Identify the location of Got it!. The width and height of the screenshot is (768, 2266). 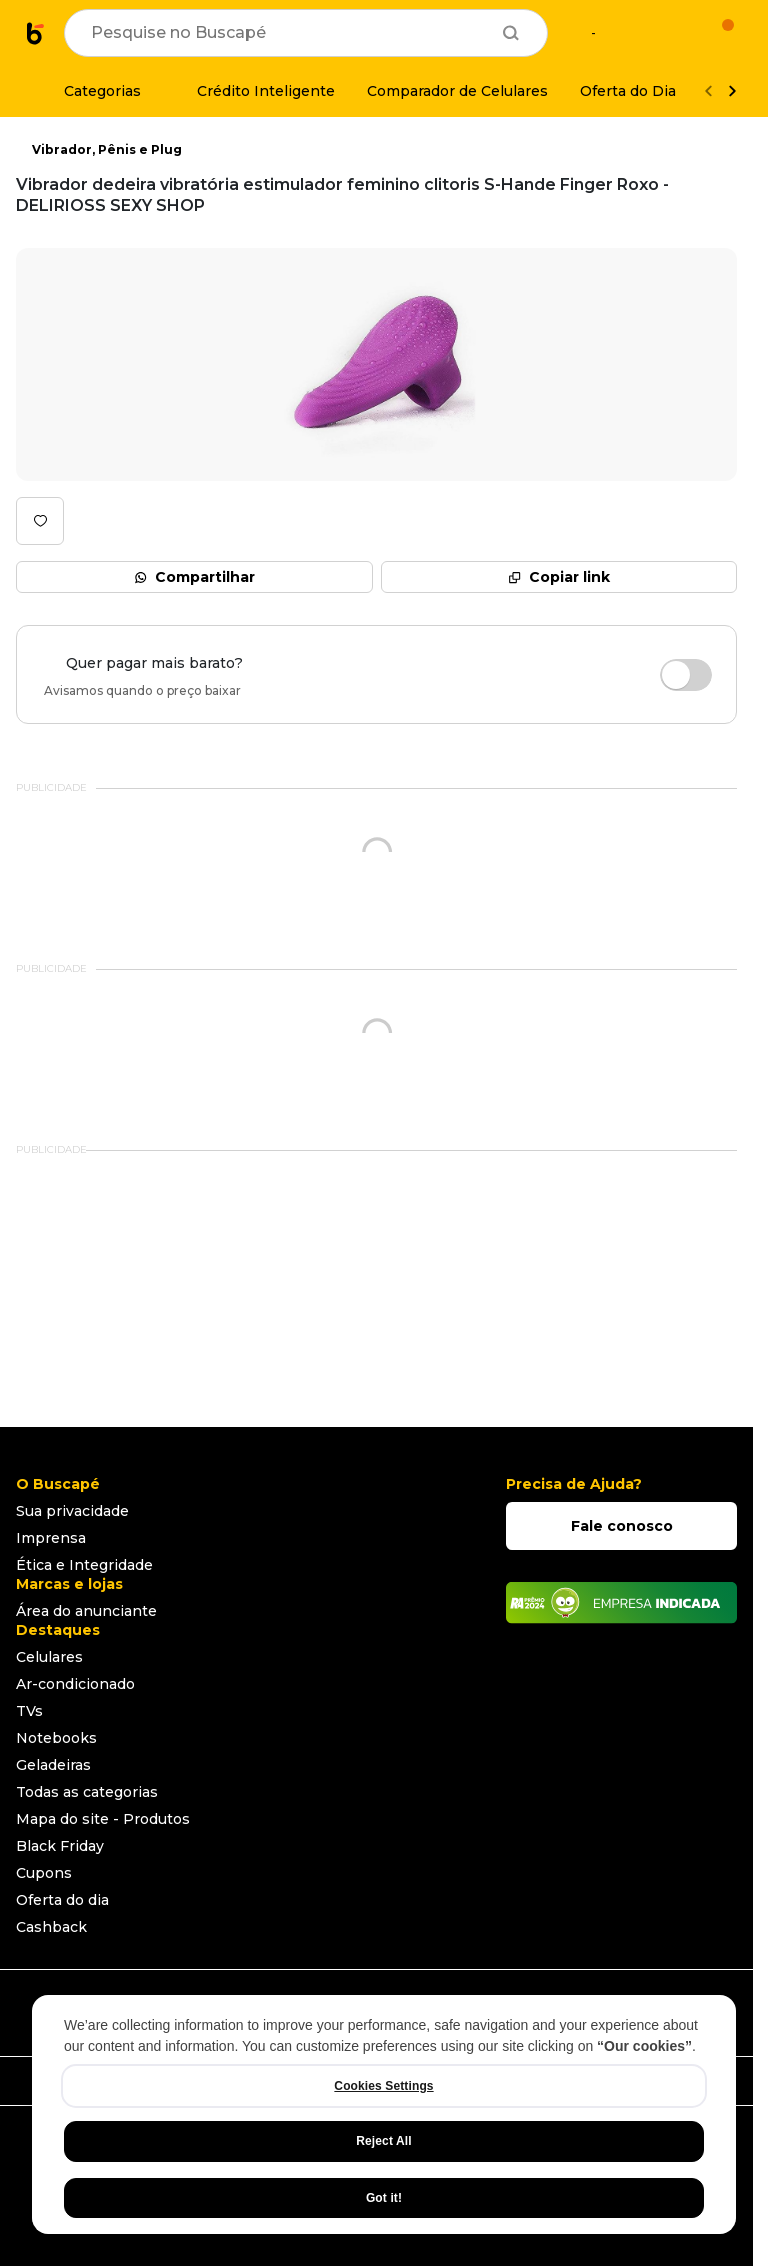
(384, 2198).